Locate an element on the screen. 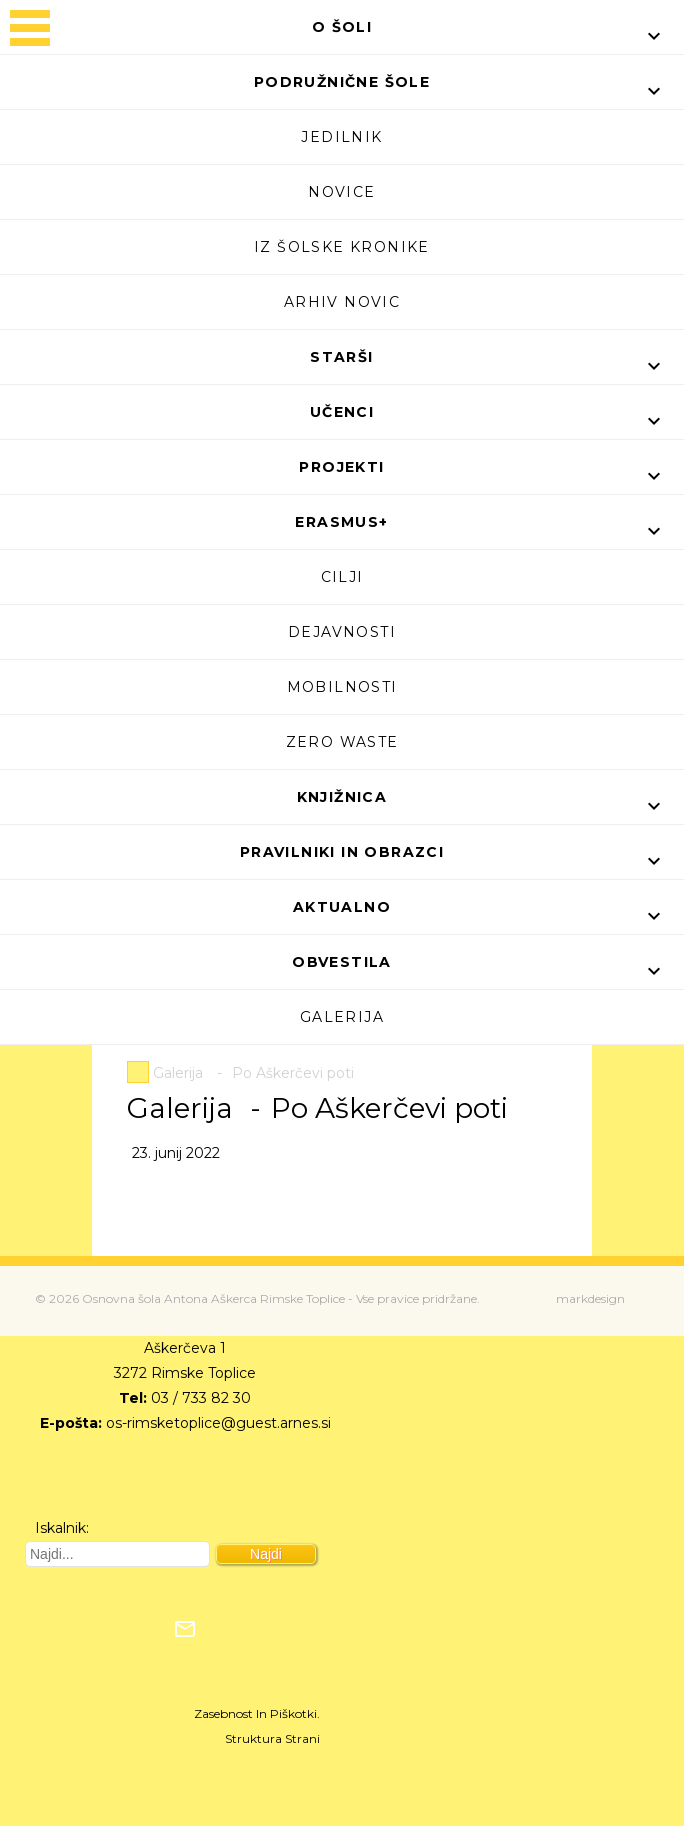 Image resolution: width=684 pixels, height=1826 pixels. 03 / 733 82 30 is located at coordinates (201, 1398).